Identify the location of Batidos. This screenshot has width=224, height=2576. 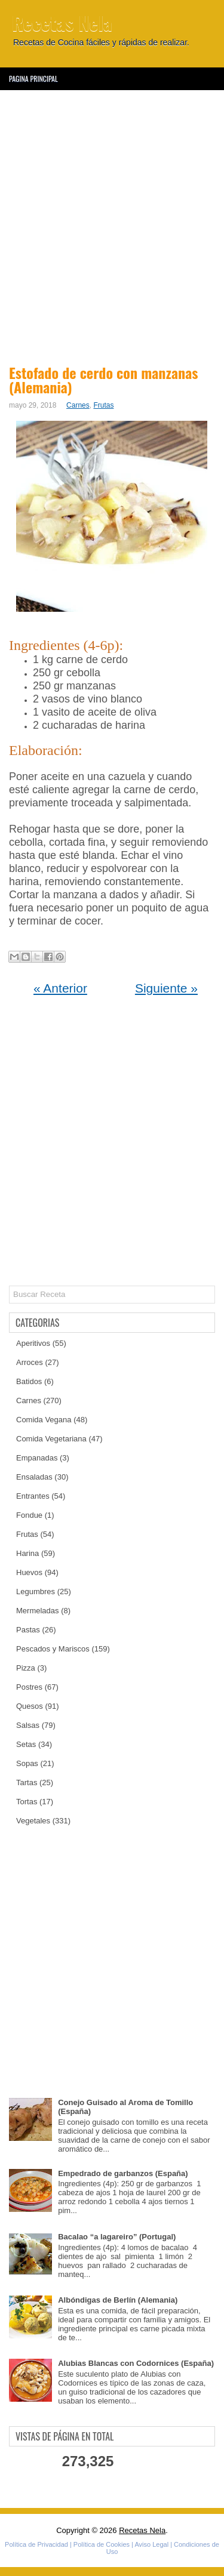
(29, 1381).